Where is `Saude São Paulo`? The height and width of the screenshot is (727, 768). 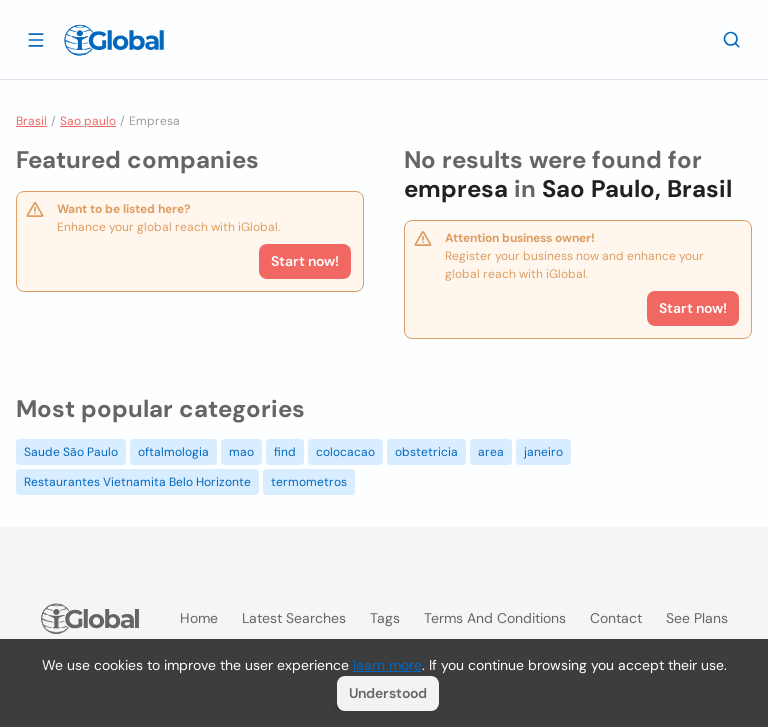
Saude São Paulo is located at coordinates (71, 452).